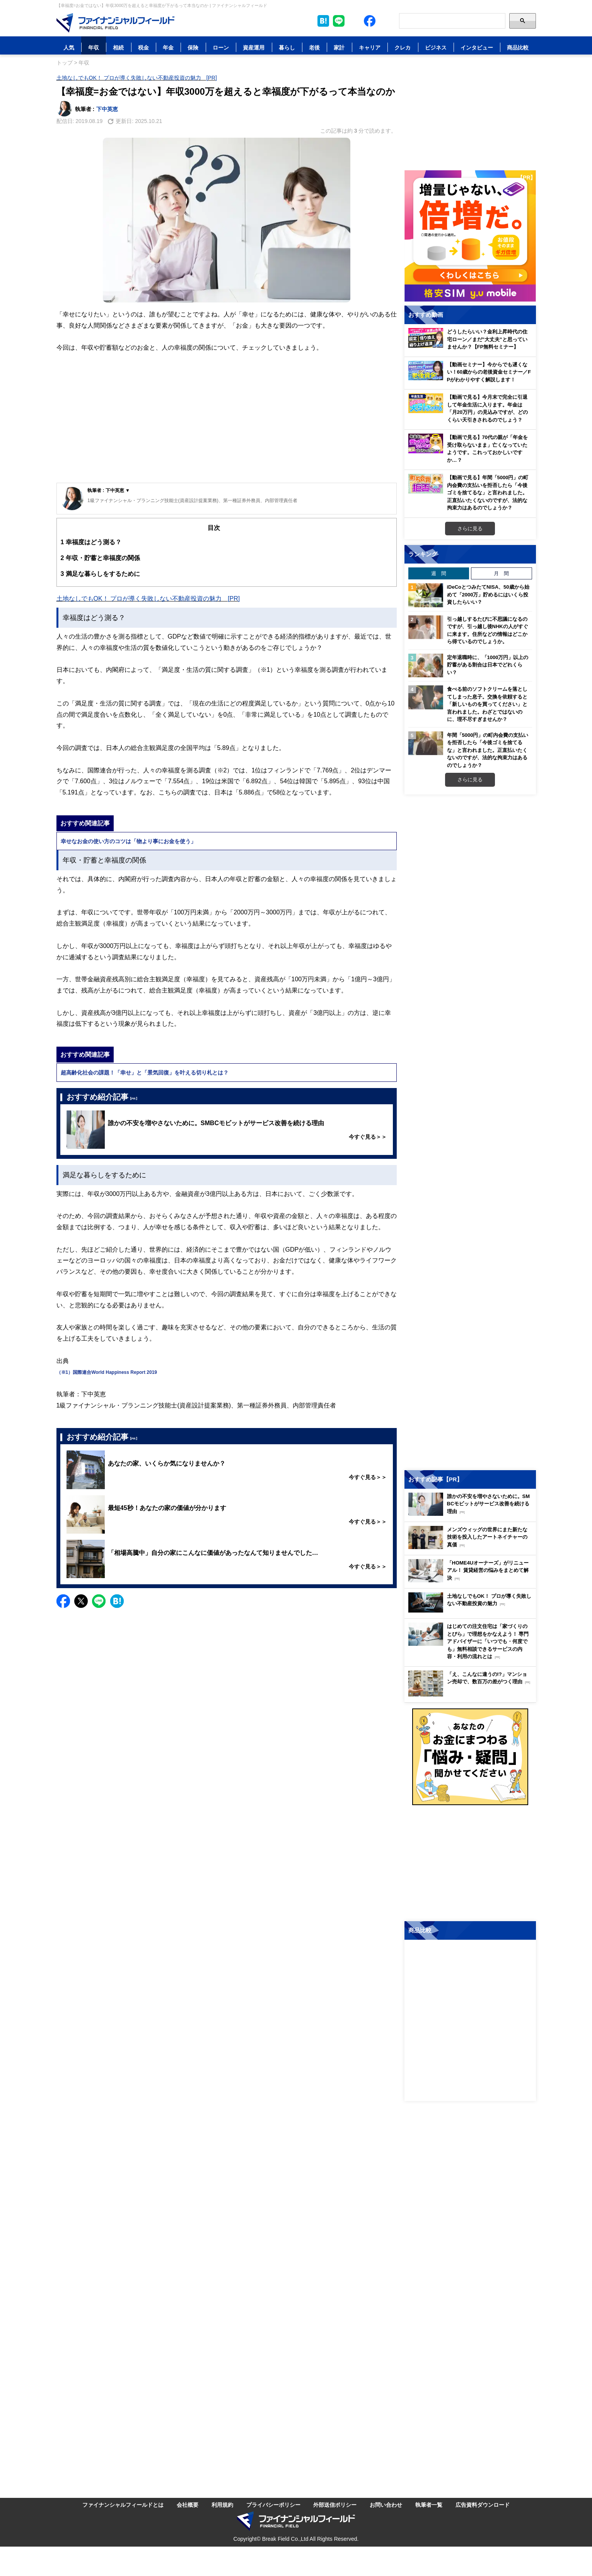 The height and width of the screenshot is (2576, 592). What do you see at coordinates (93, 47) in the screenshot?
I see `年収` at bounding box center [93, 47].